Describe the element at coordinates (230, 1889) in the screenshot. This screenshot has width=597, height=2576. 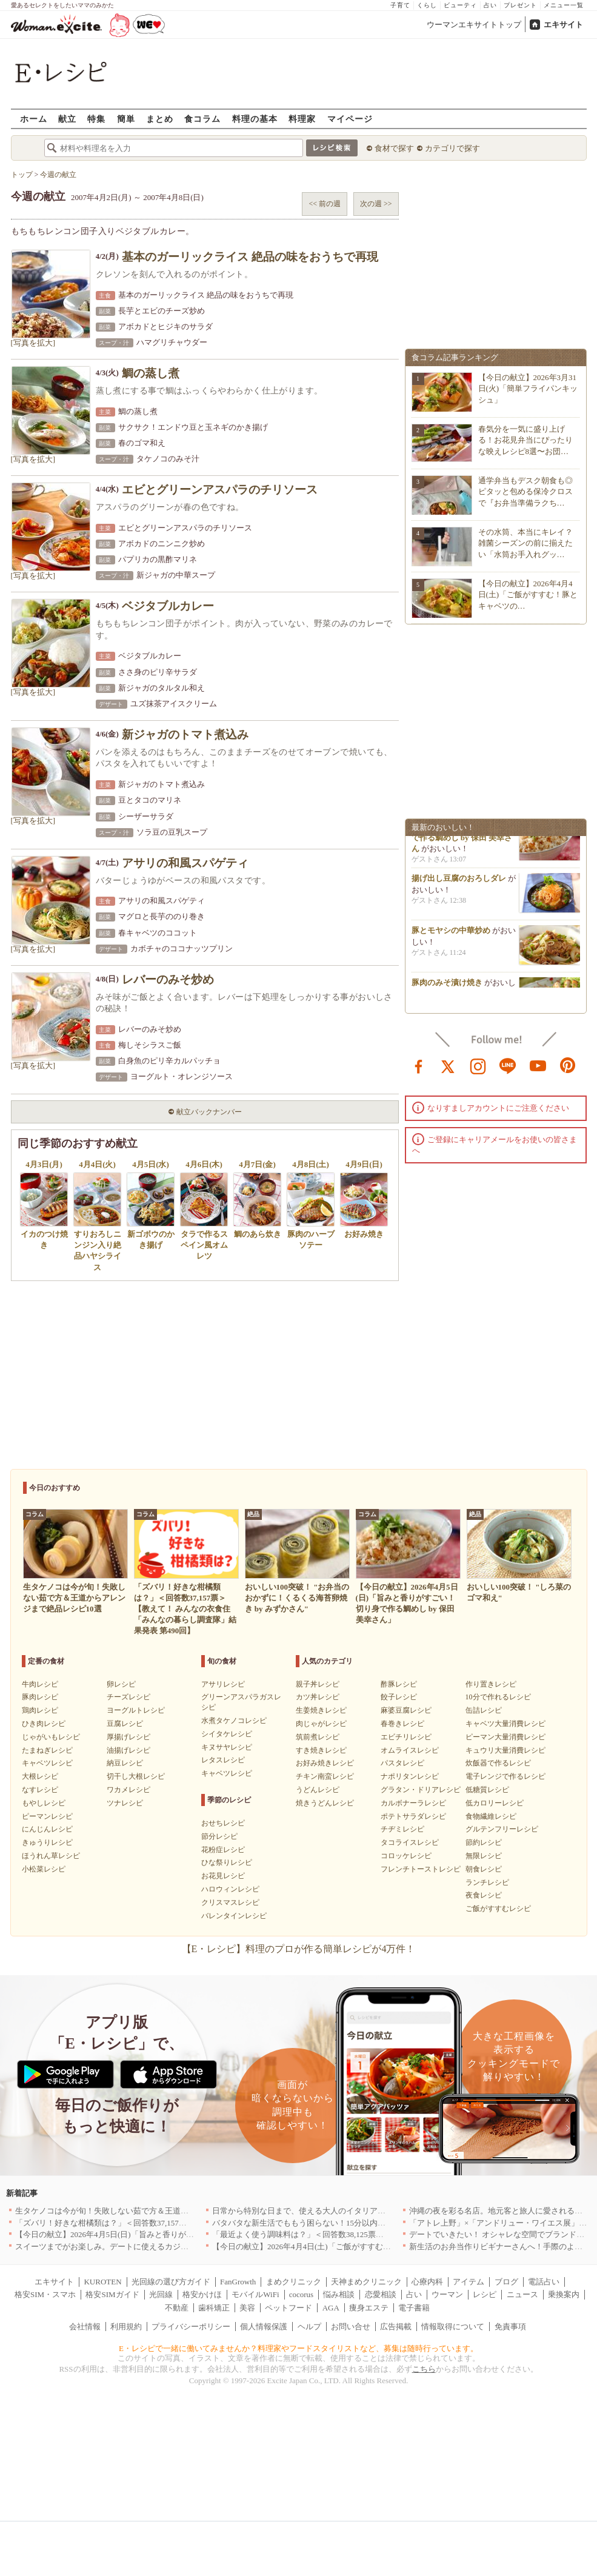
I see `ハロウィンレシピ` at that location.